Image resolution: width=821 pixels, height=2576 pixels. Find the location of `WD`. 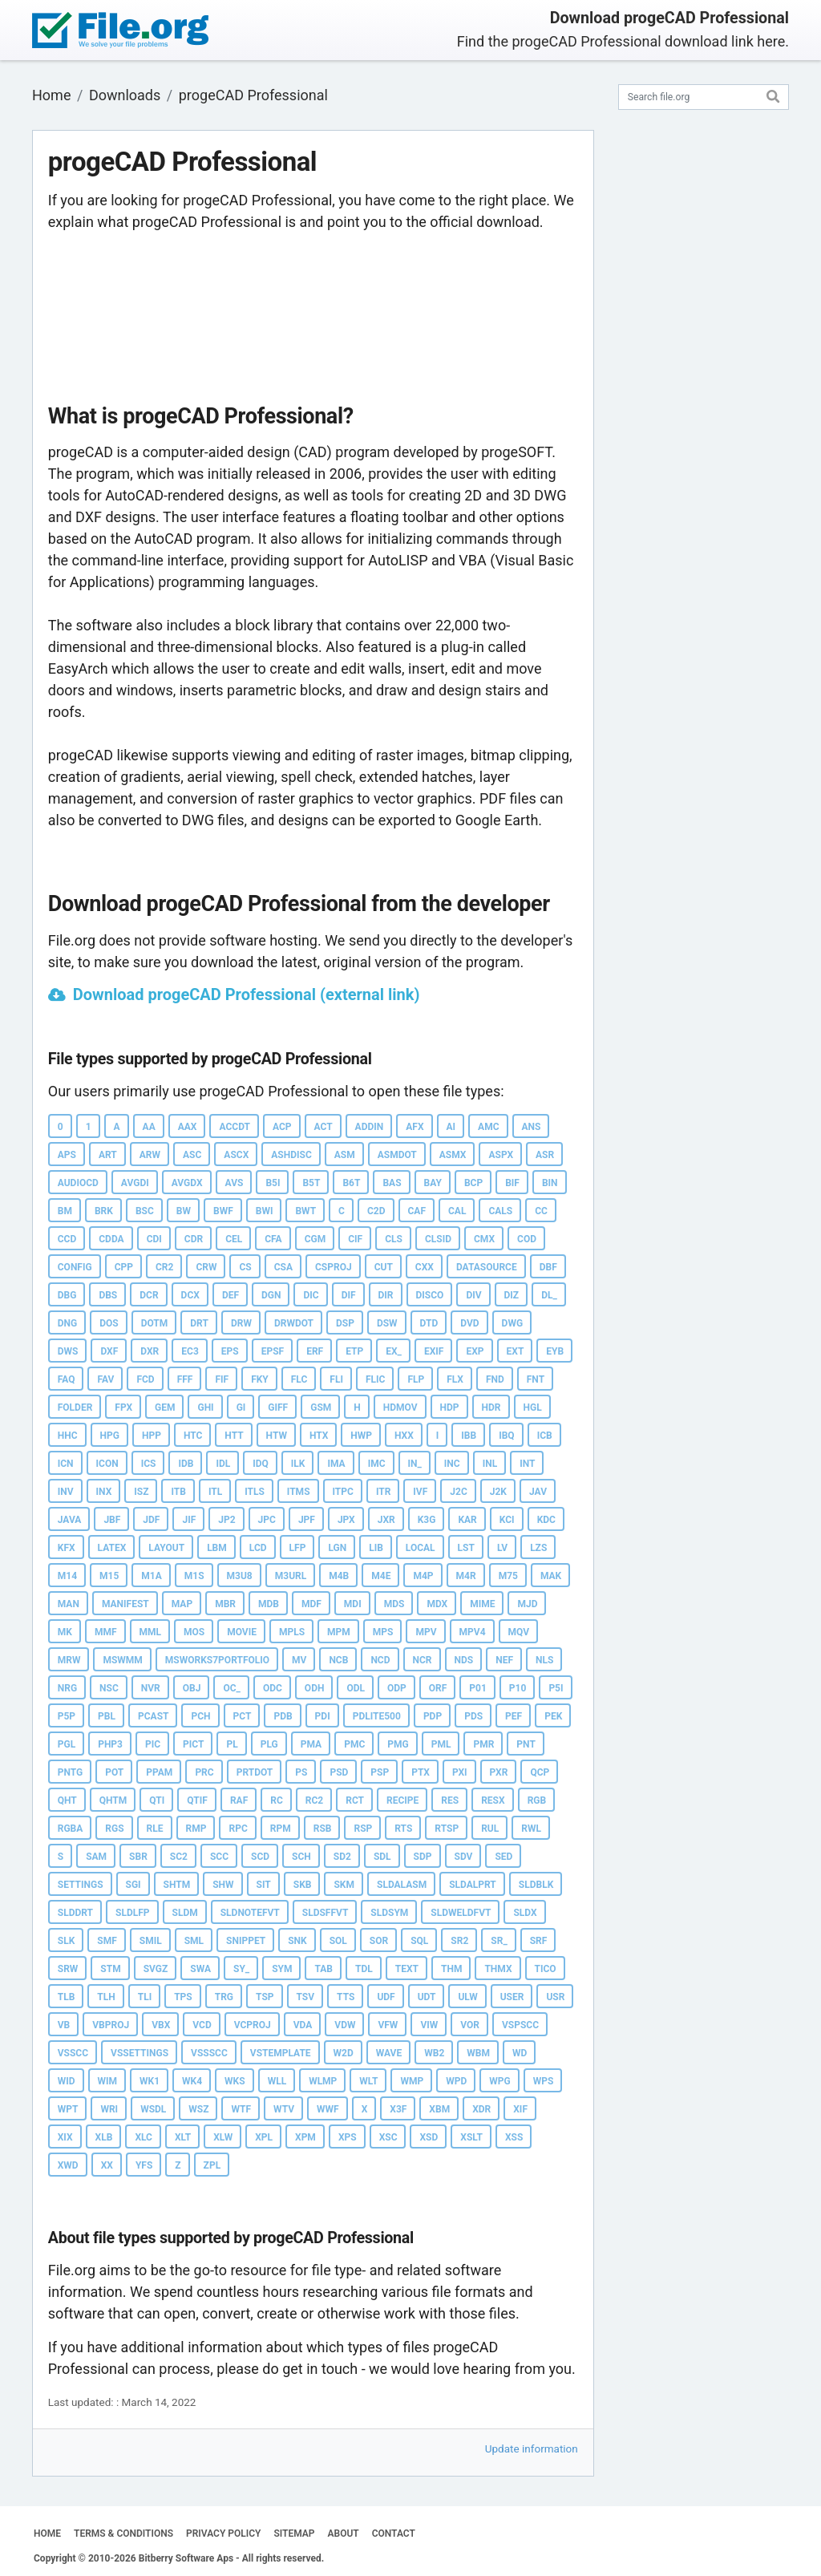

WD is located at coordinates (519, 2053).